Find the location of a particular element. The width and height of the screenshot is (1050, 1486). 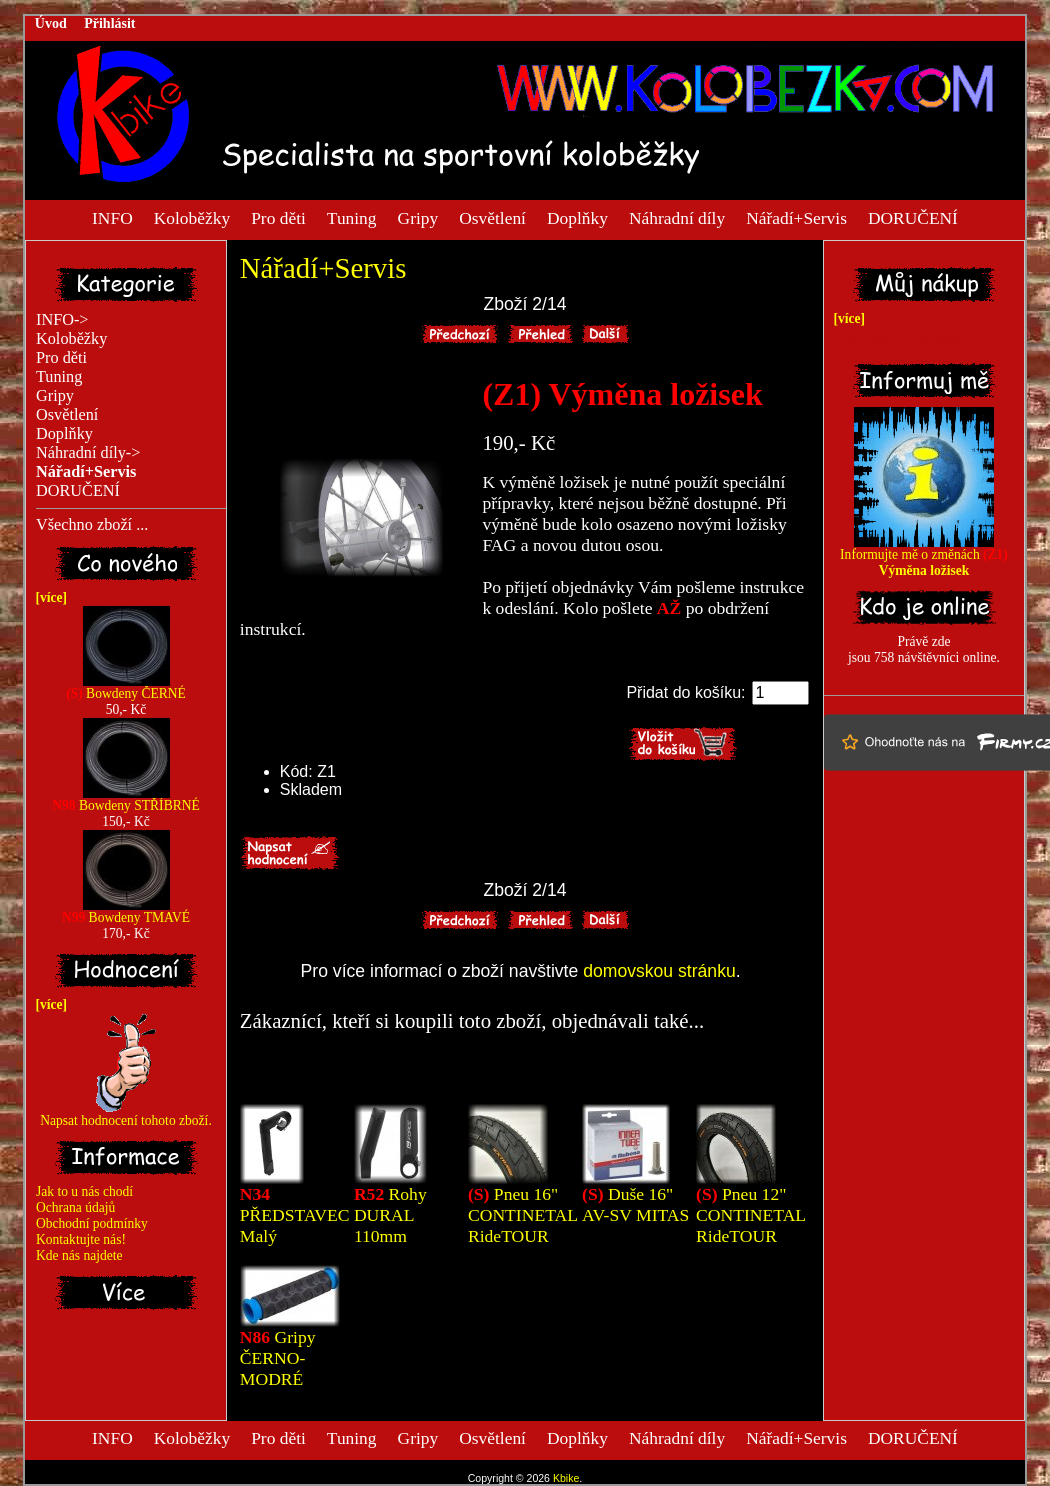

Duše 16" AV-SV MITAS is located at coordinates (635, 1204).